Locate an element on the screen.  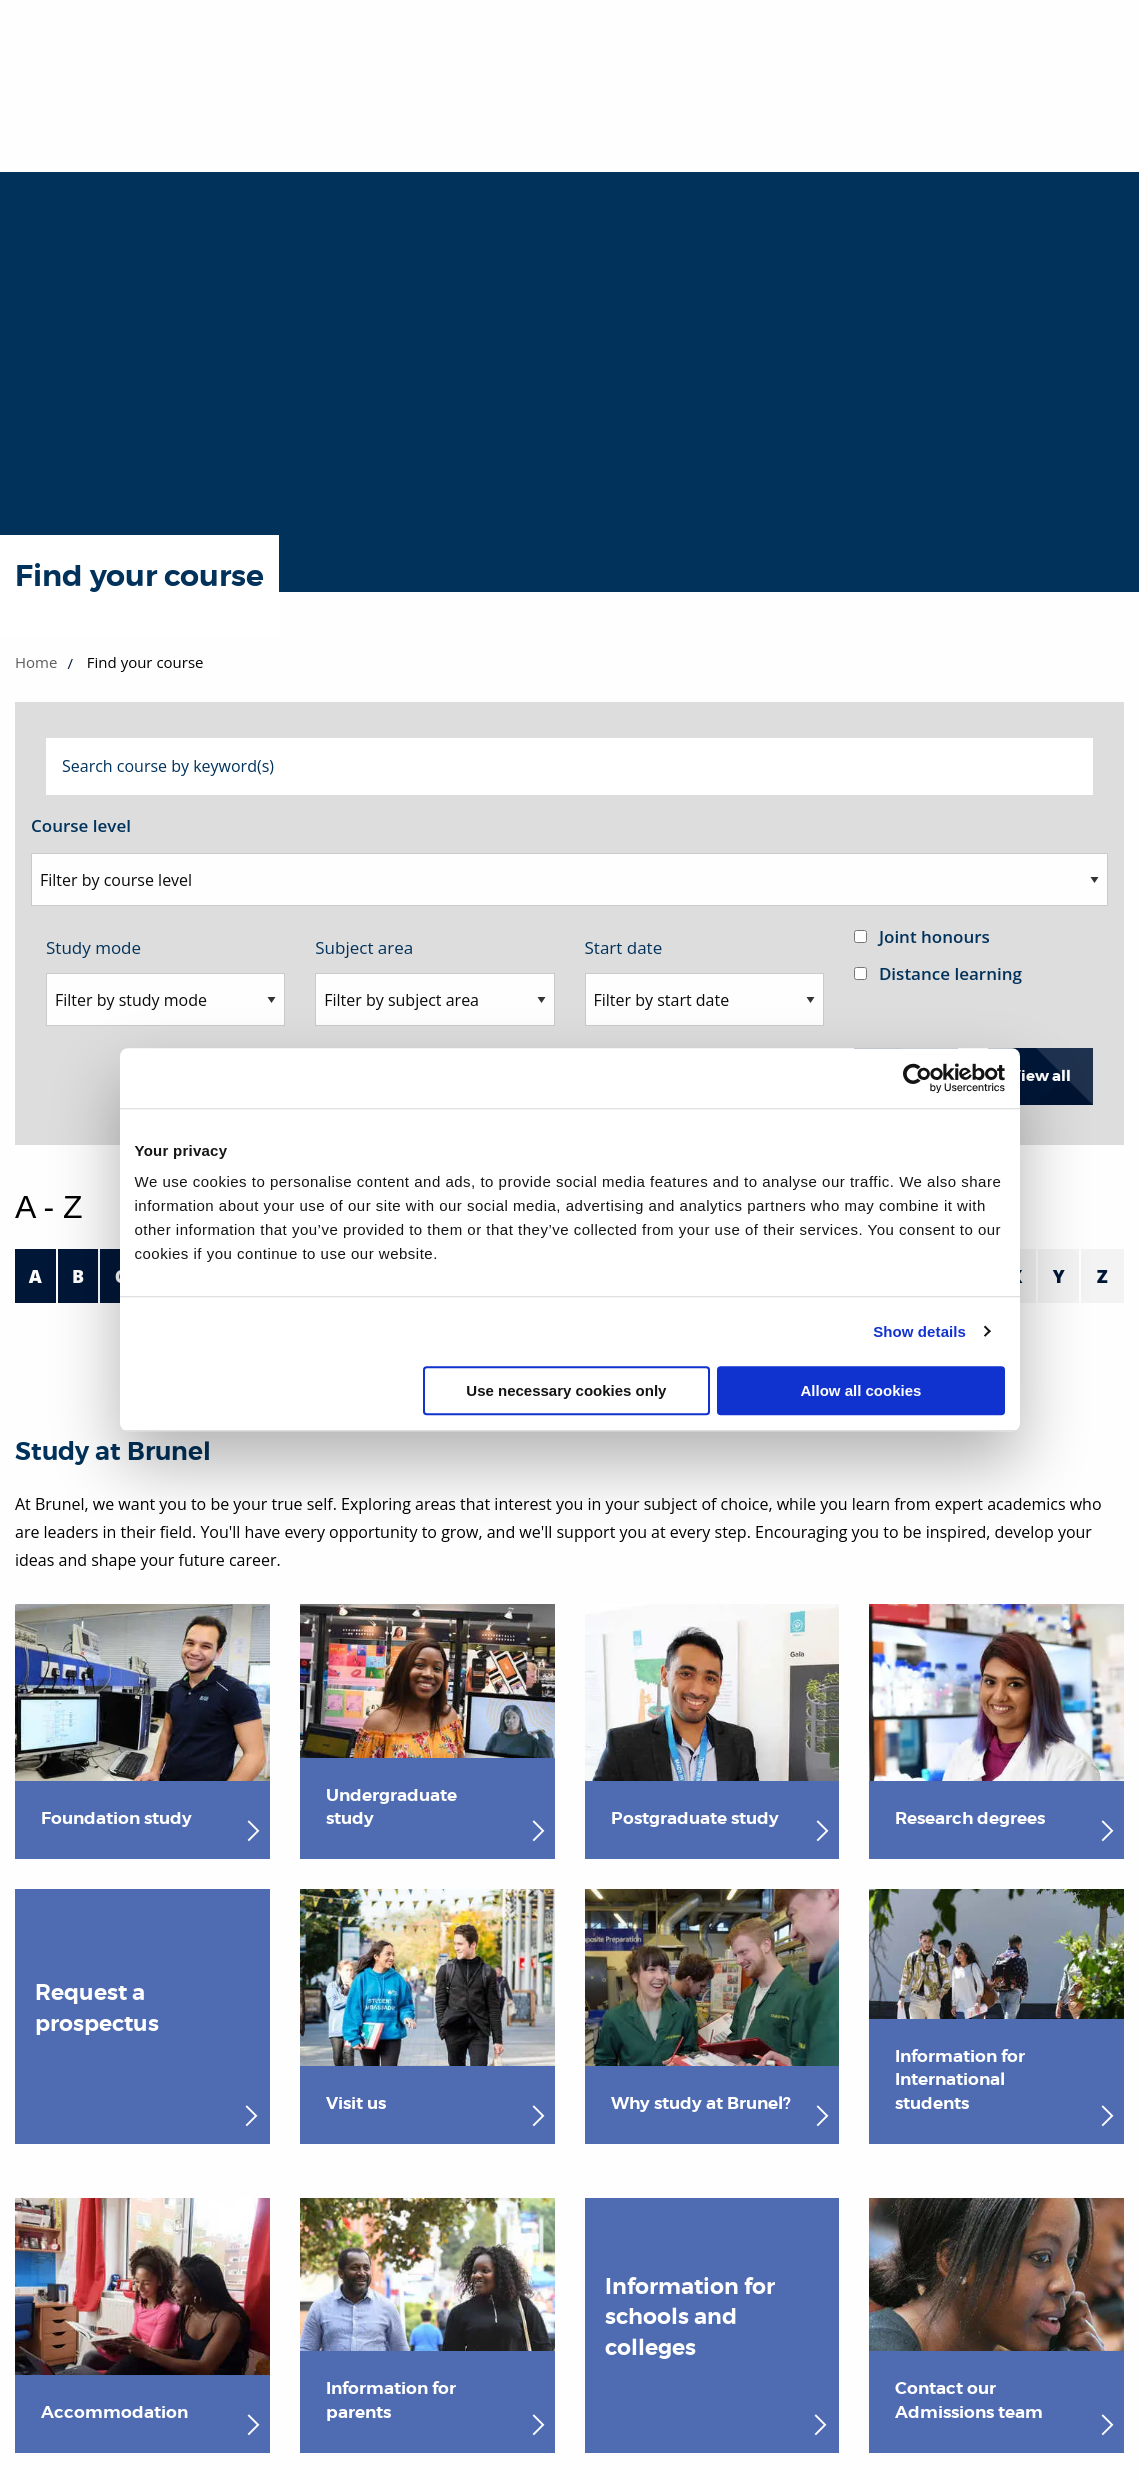
Distance learning is located at coordinates (950, 973).